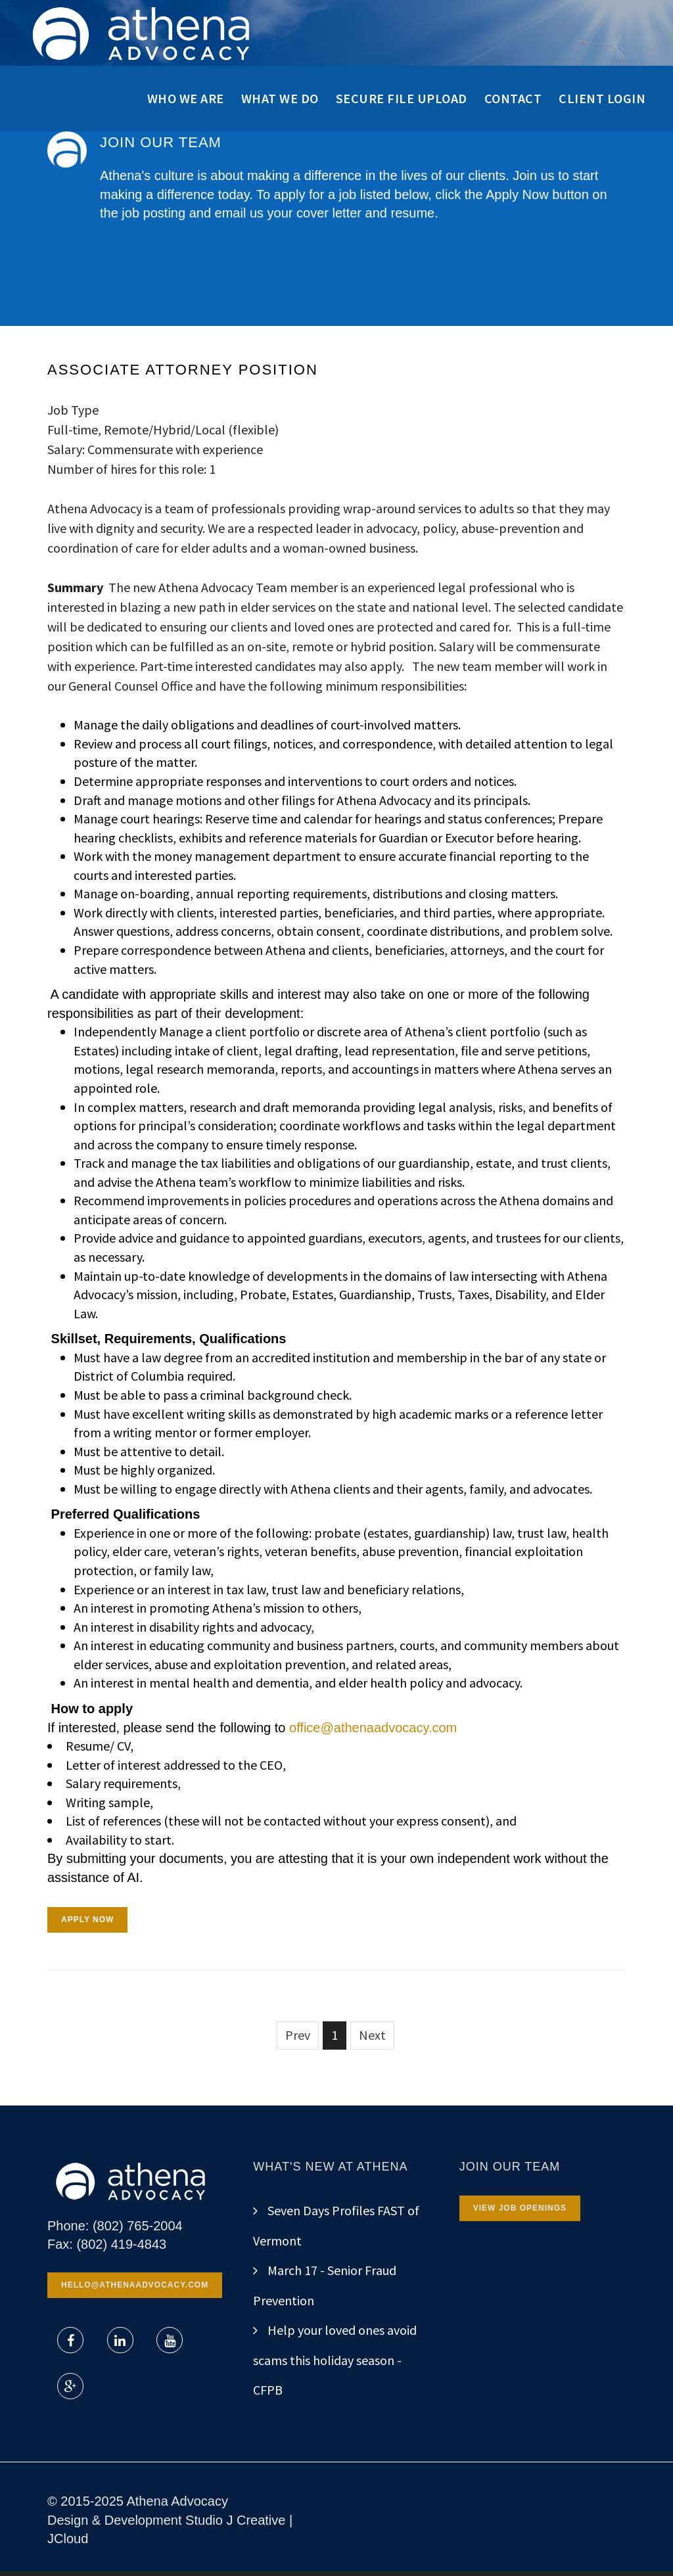 The width and height of the screenshot is (673, 2576). I want to click on What We Do, so click(280, 98).